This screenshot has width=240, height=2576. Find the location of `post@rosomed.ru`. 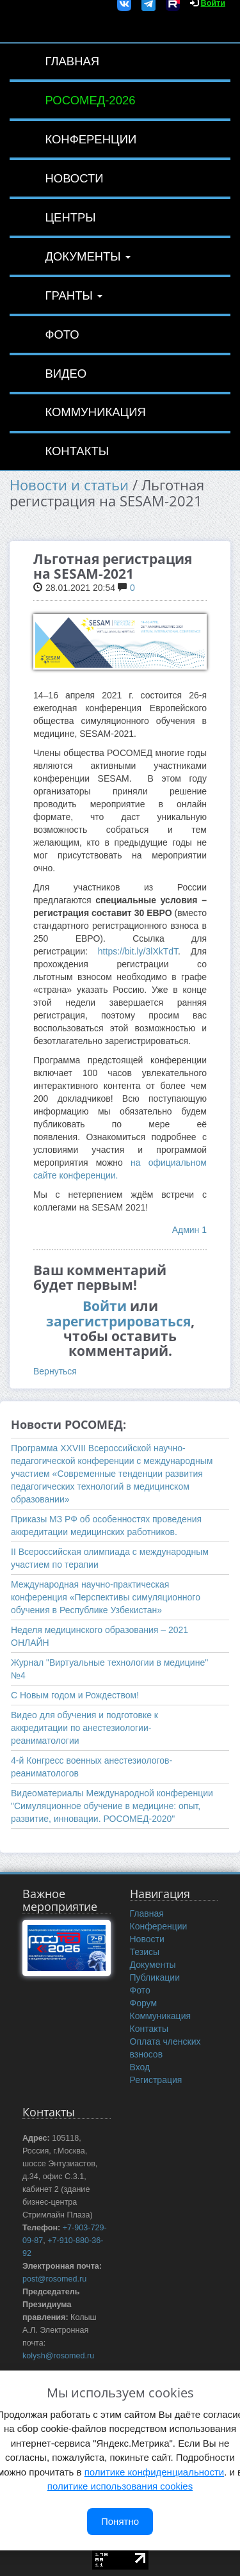

post@rosomed.ru is located at coordinates (54, 2278).